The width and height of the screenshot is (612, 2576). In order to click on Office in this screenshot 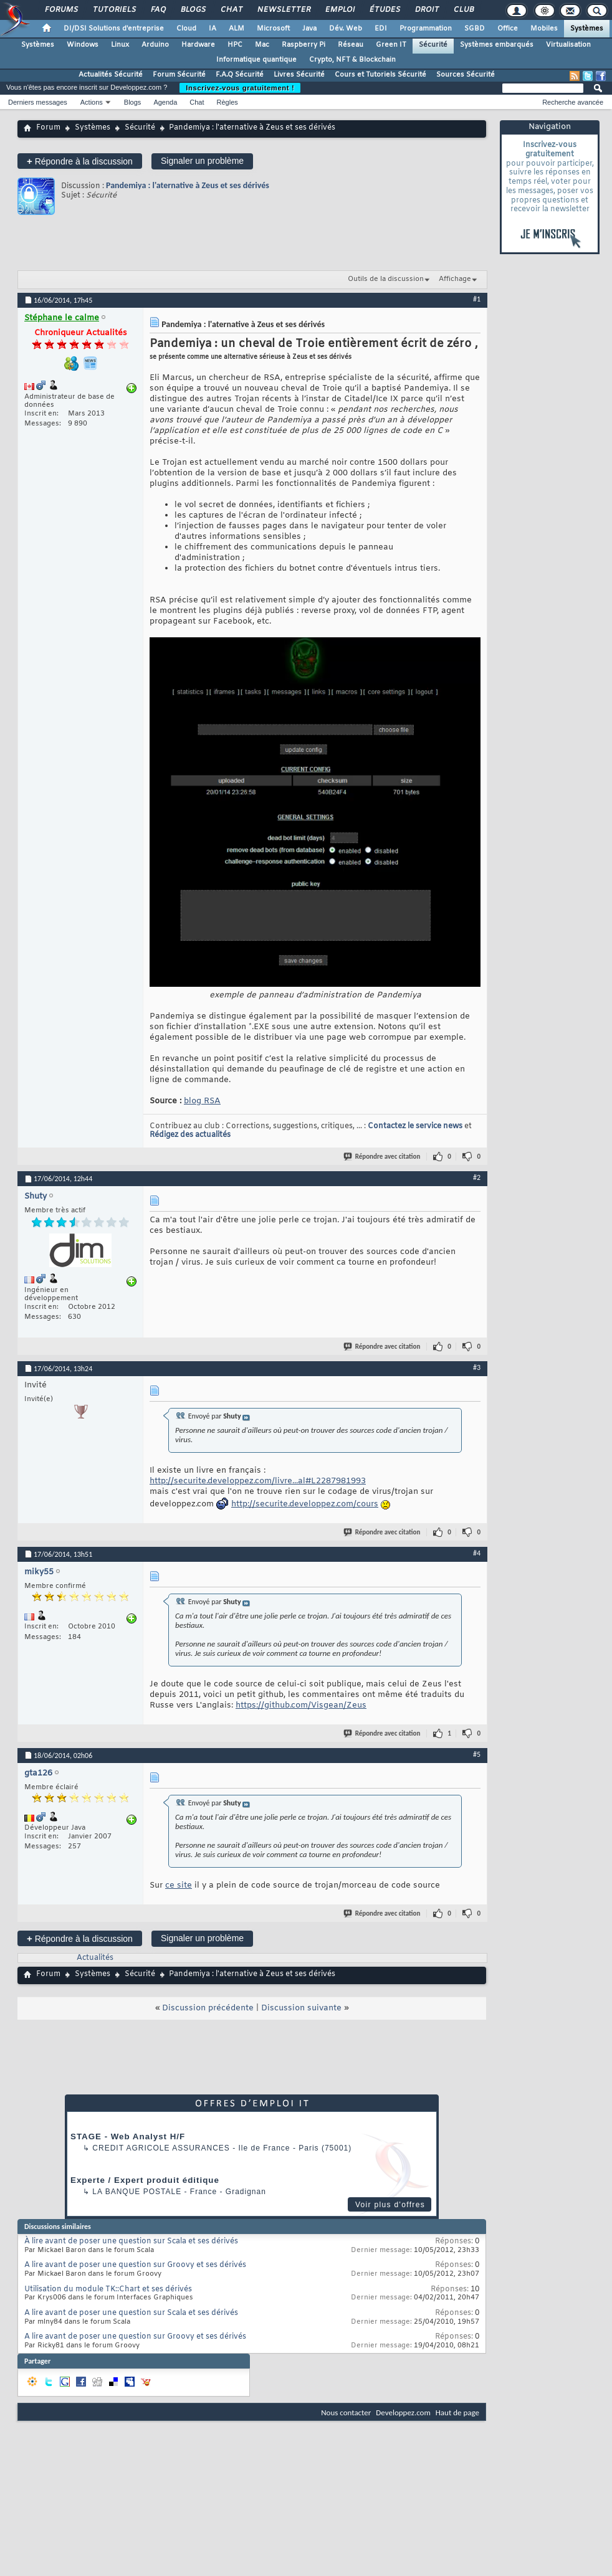, I will do `click(507, 28)`.